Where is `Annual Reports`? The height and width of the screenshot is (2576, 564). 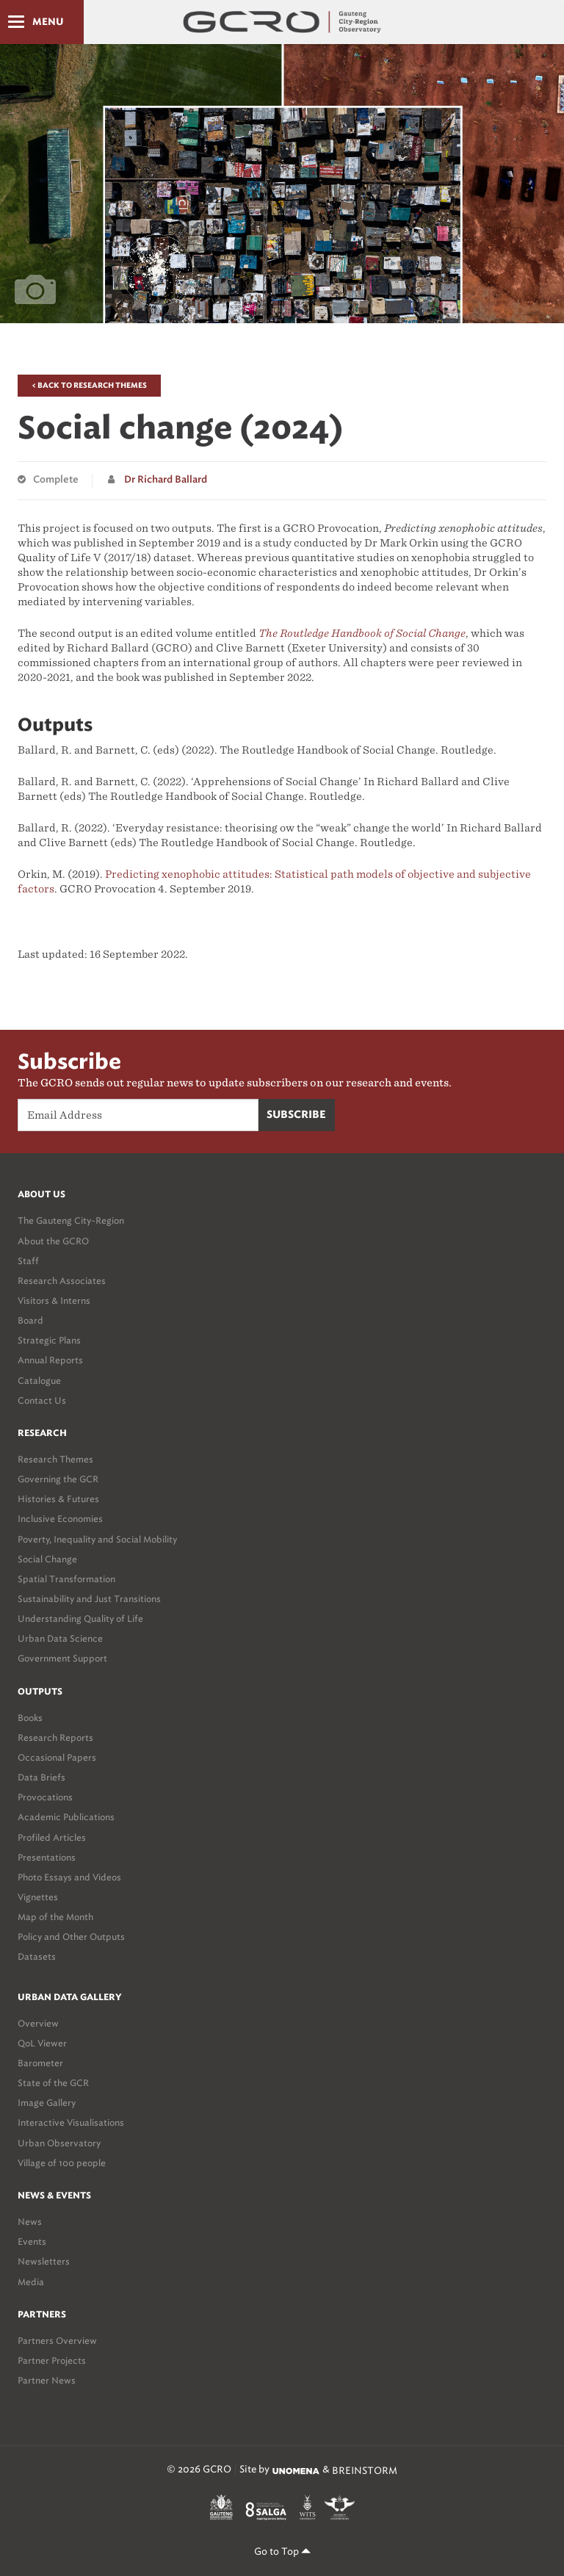 Annual Reports is located at coordinates (50, 1359).